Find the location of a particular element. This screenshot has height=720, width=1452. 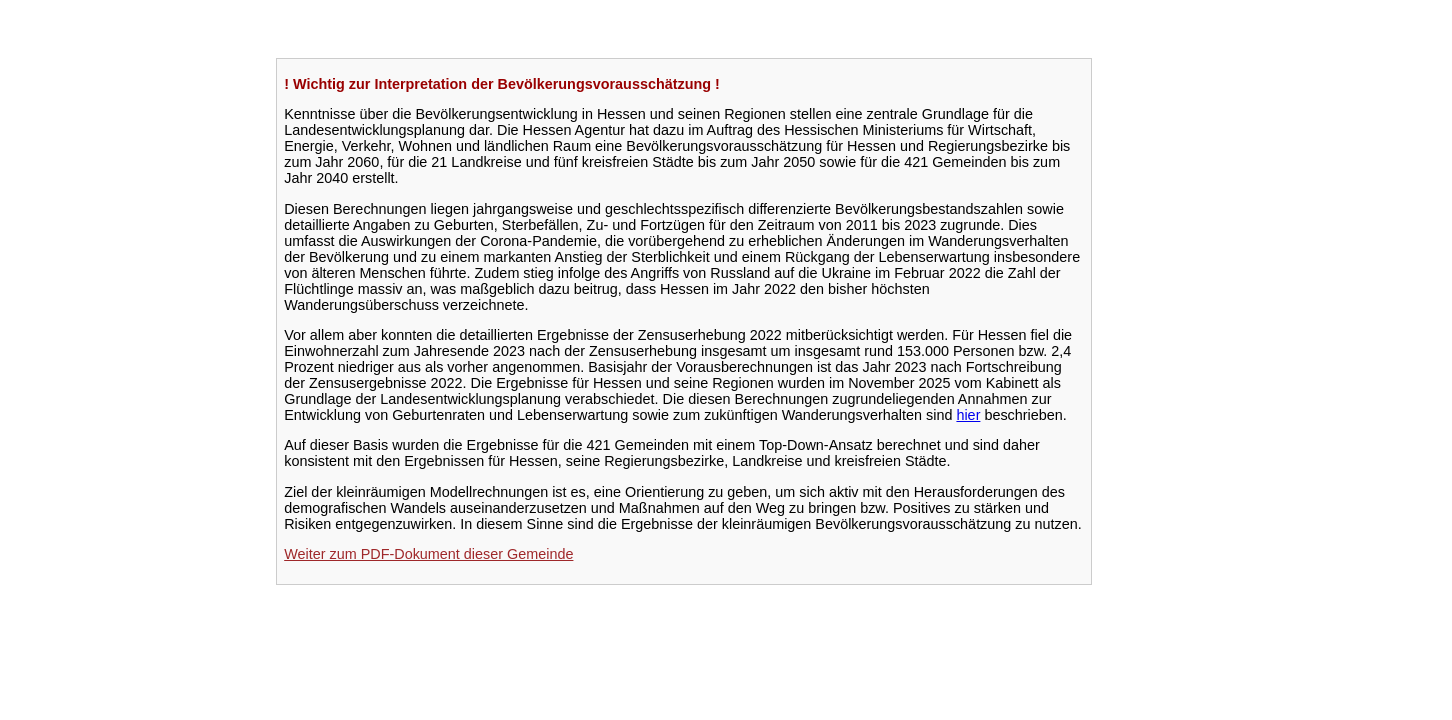

Weiter zum PDF-Dokument dieser Gemeinde is located at coordinates (428, 554).